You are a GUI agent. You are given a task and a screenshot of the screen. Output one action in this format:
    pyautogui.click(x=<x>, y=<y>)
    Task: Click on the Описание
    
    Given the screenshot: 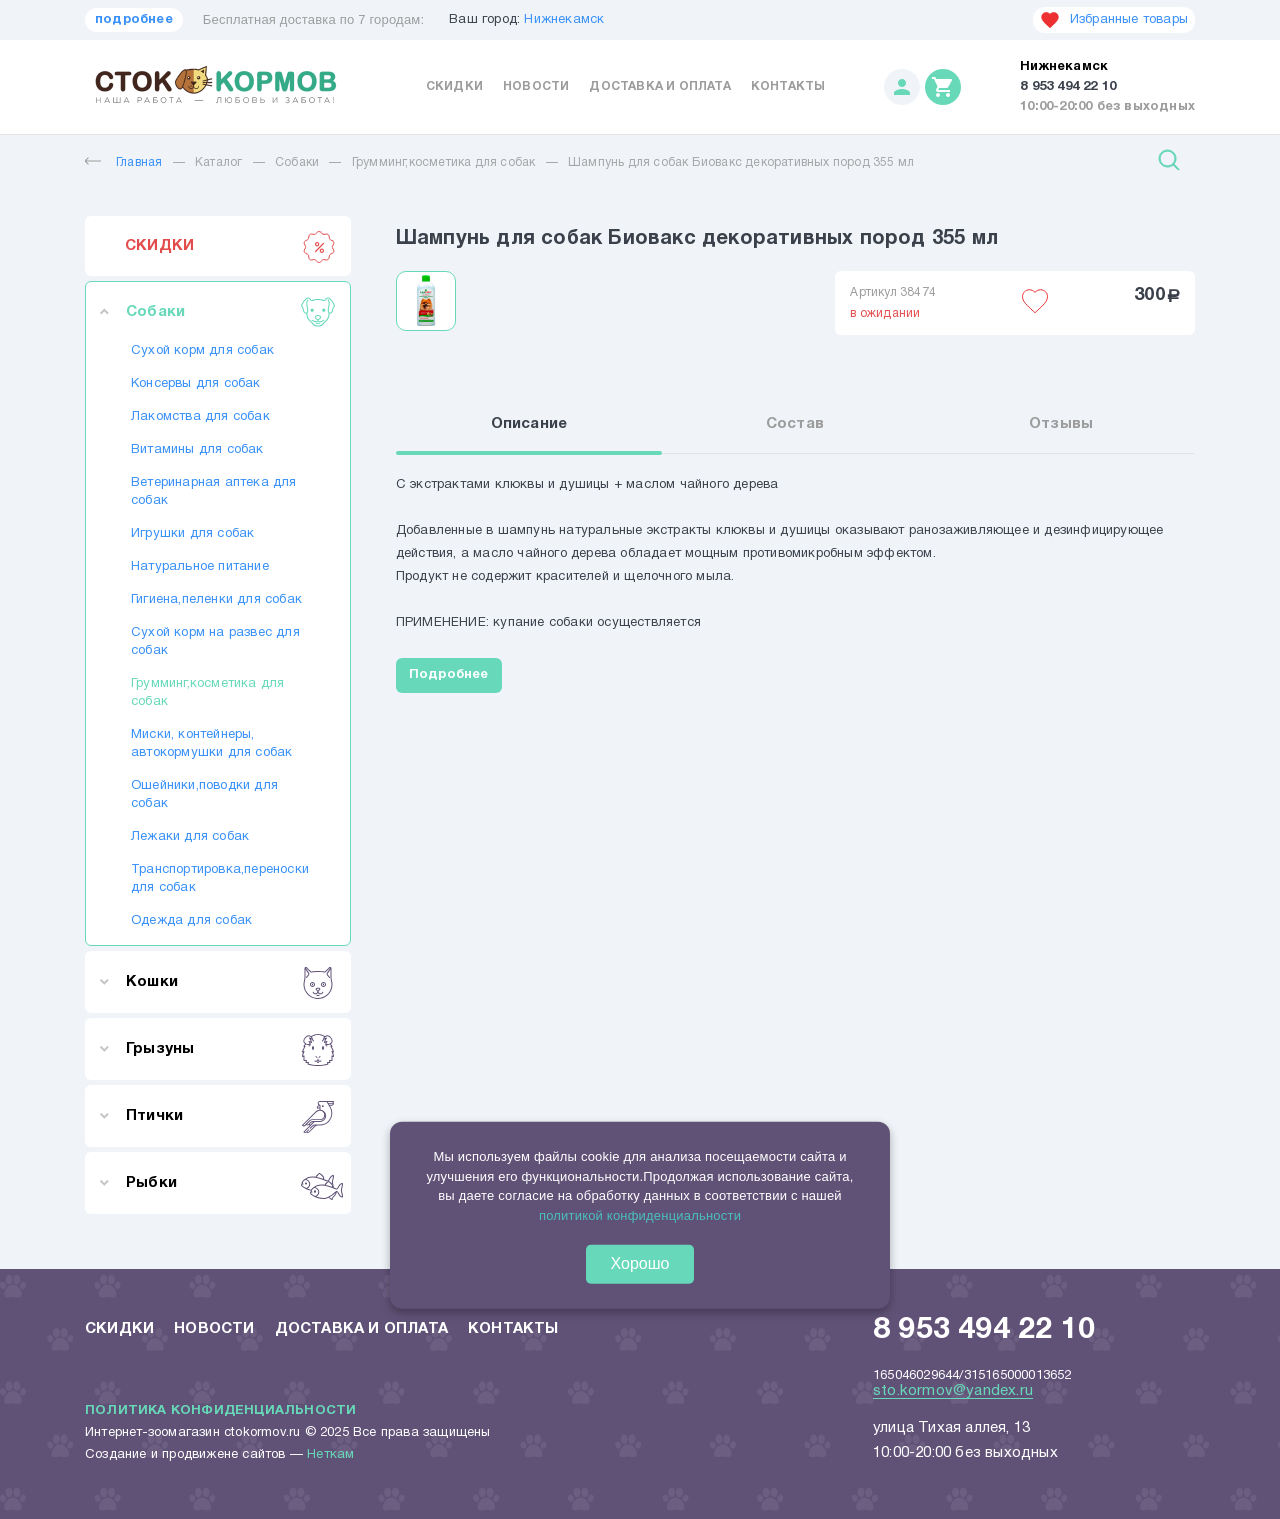 What is the action you would take?
    pyautogui.click(x=529, y=424)
    